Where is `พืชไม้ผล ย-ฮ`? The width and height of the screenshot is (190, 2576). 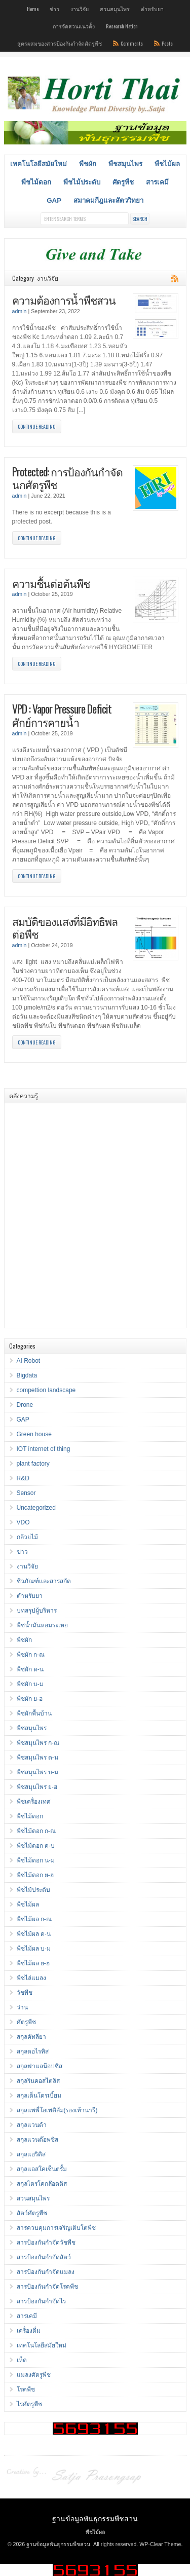 พืชไม้ผล ย-ฮ is located at coordinates (33, 1963).